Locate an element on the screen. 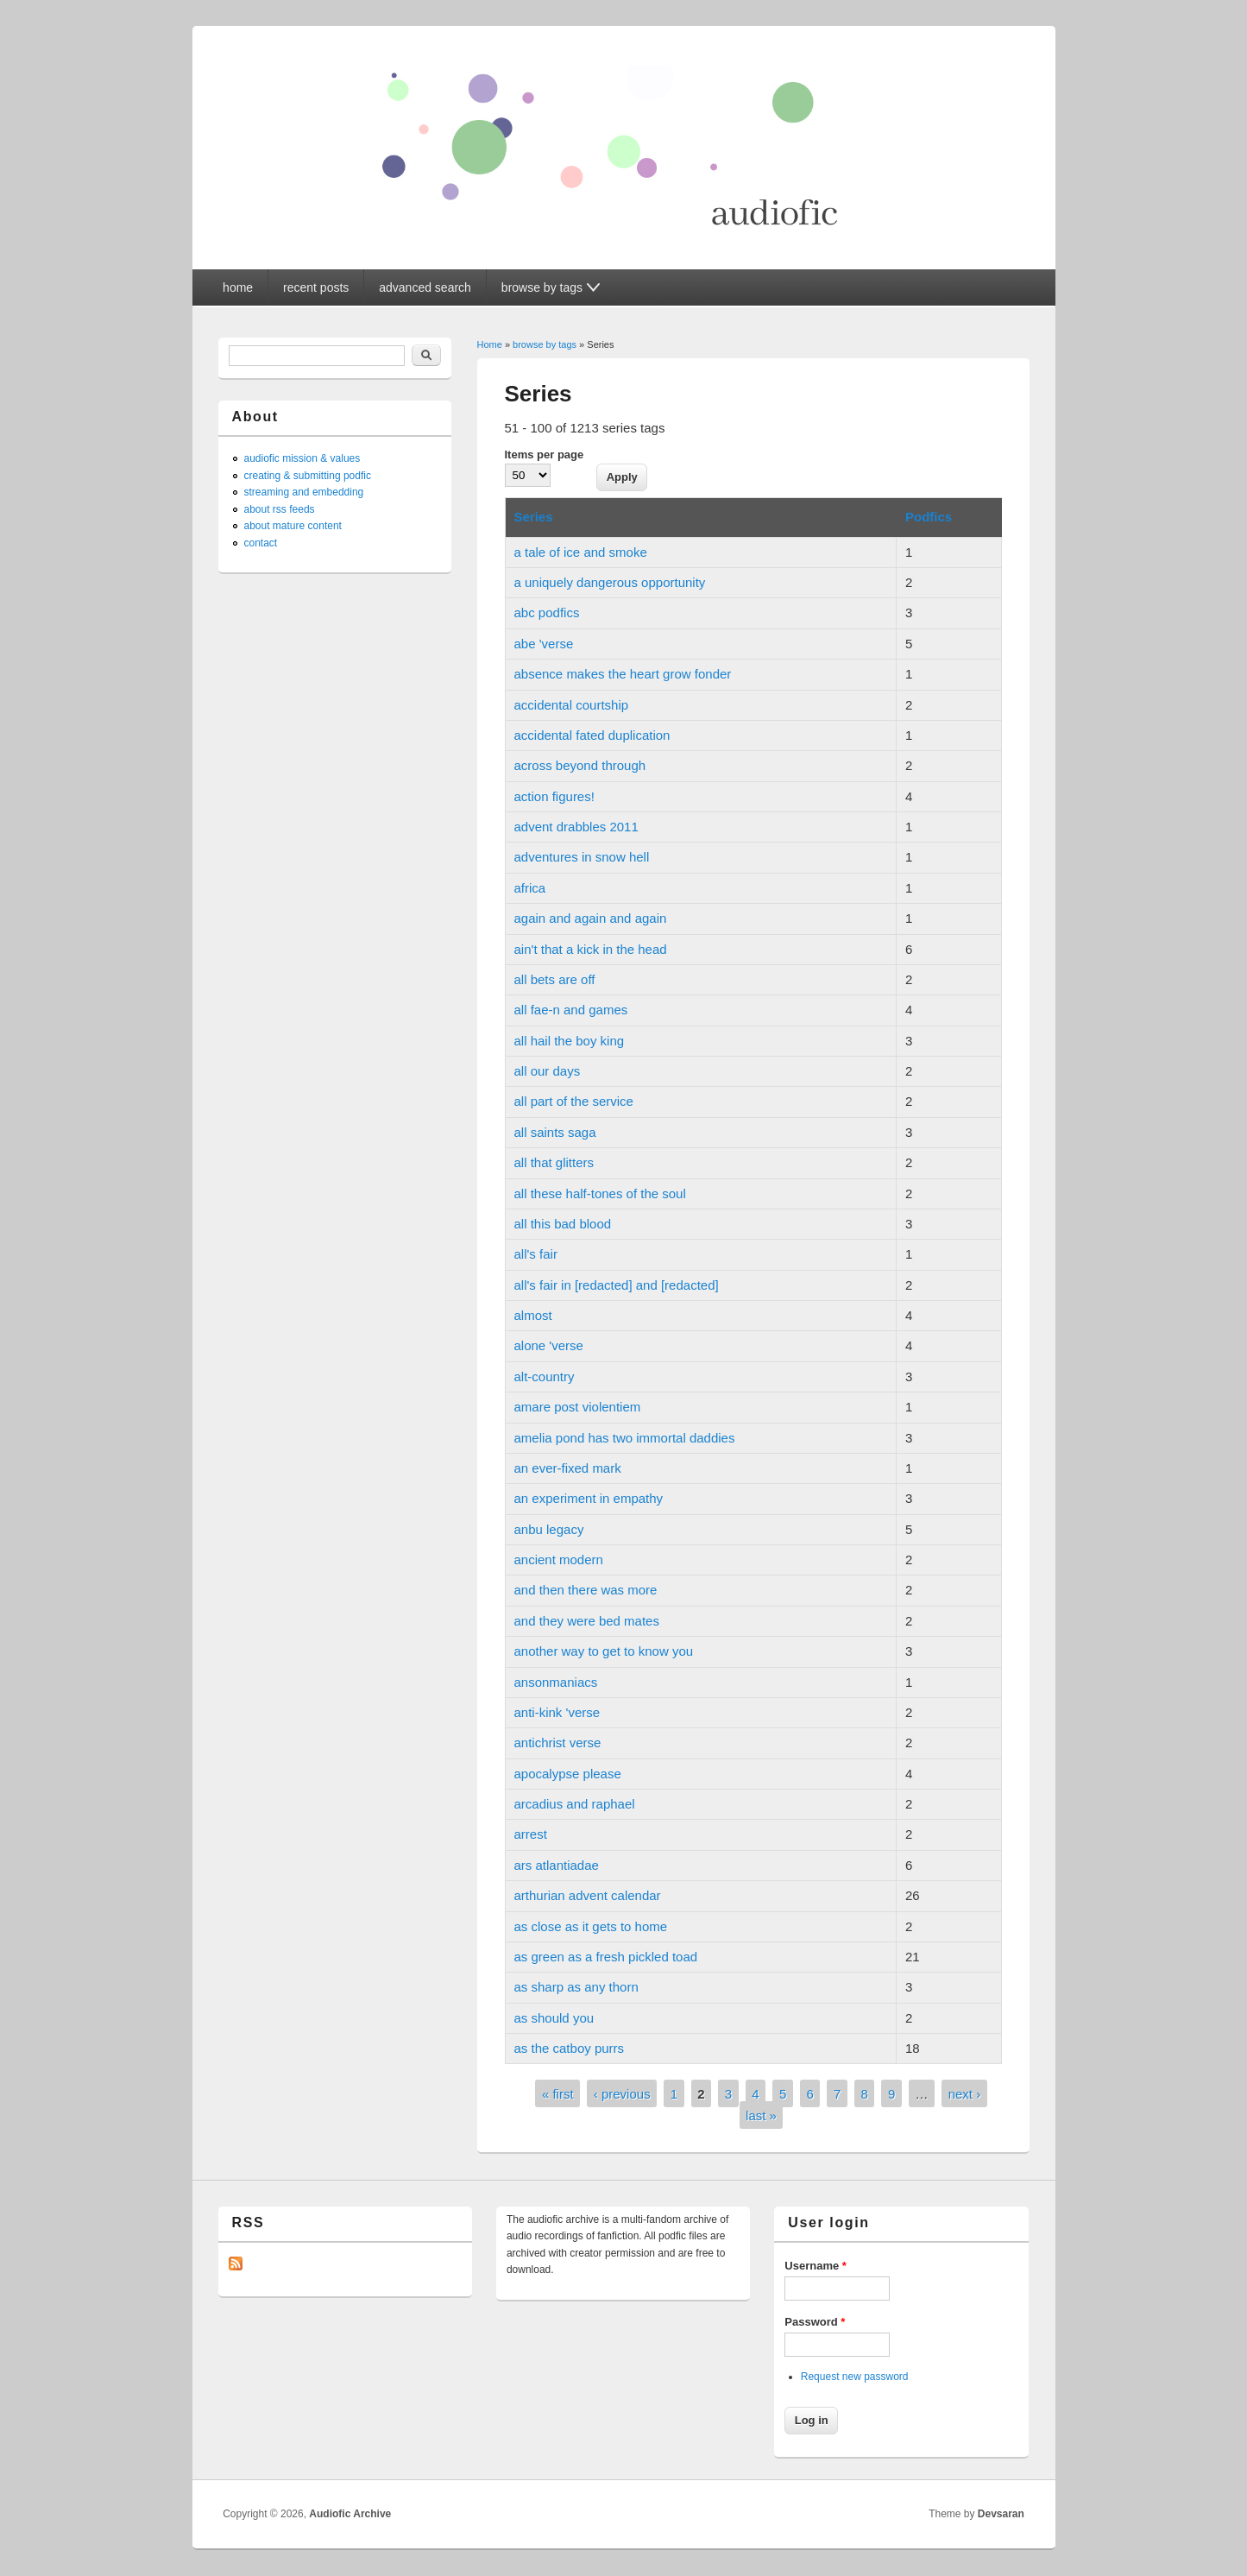 This screenshot has height=2576, width=1247. and they were bed mates is located at coordinates (586, 1620).